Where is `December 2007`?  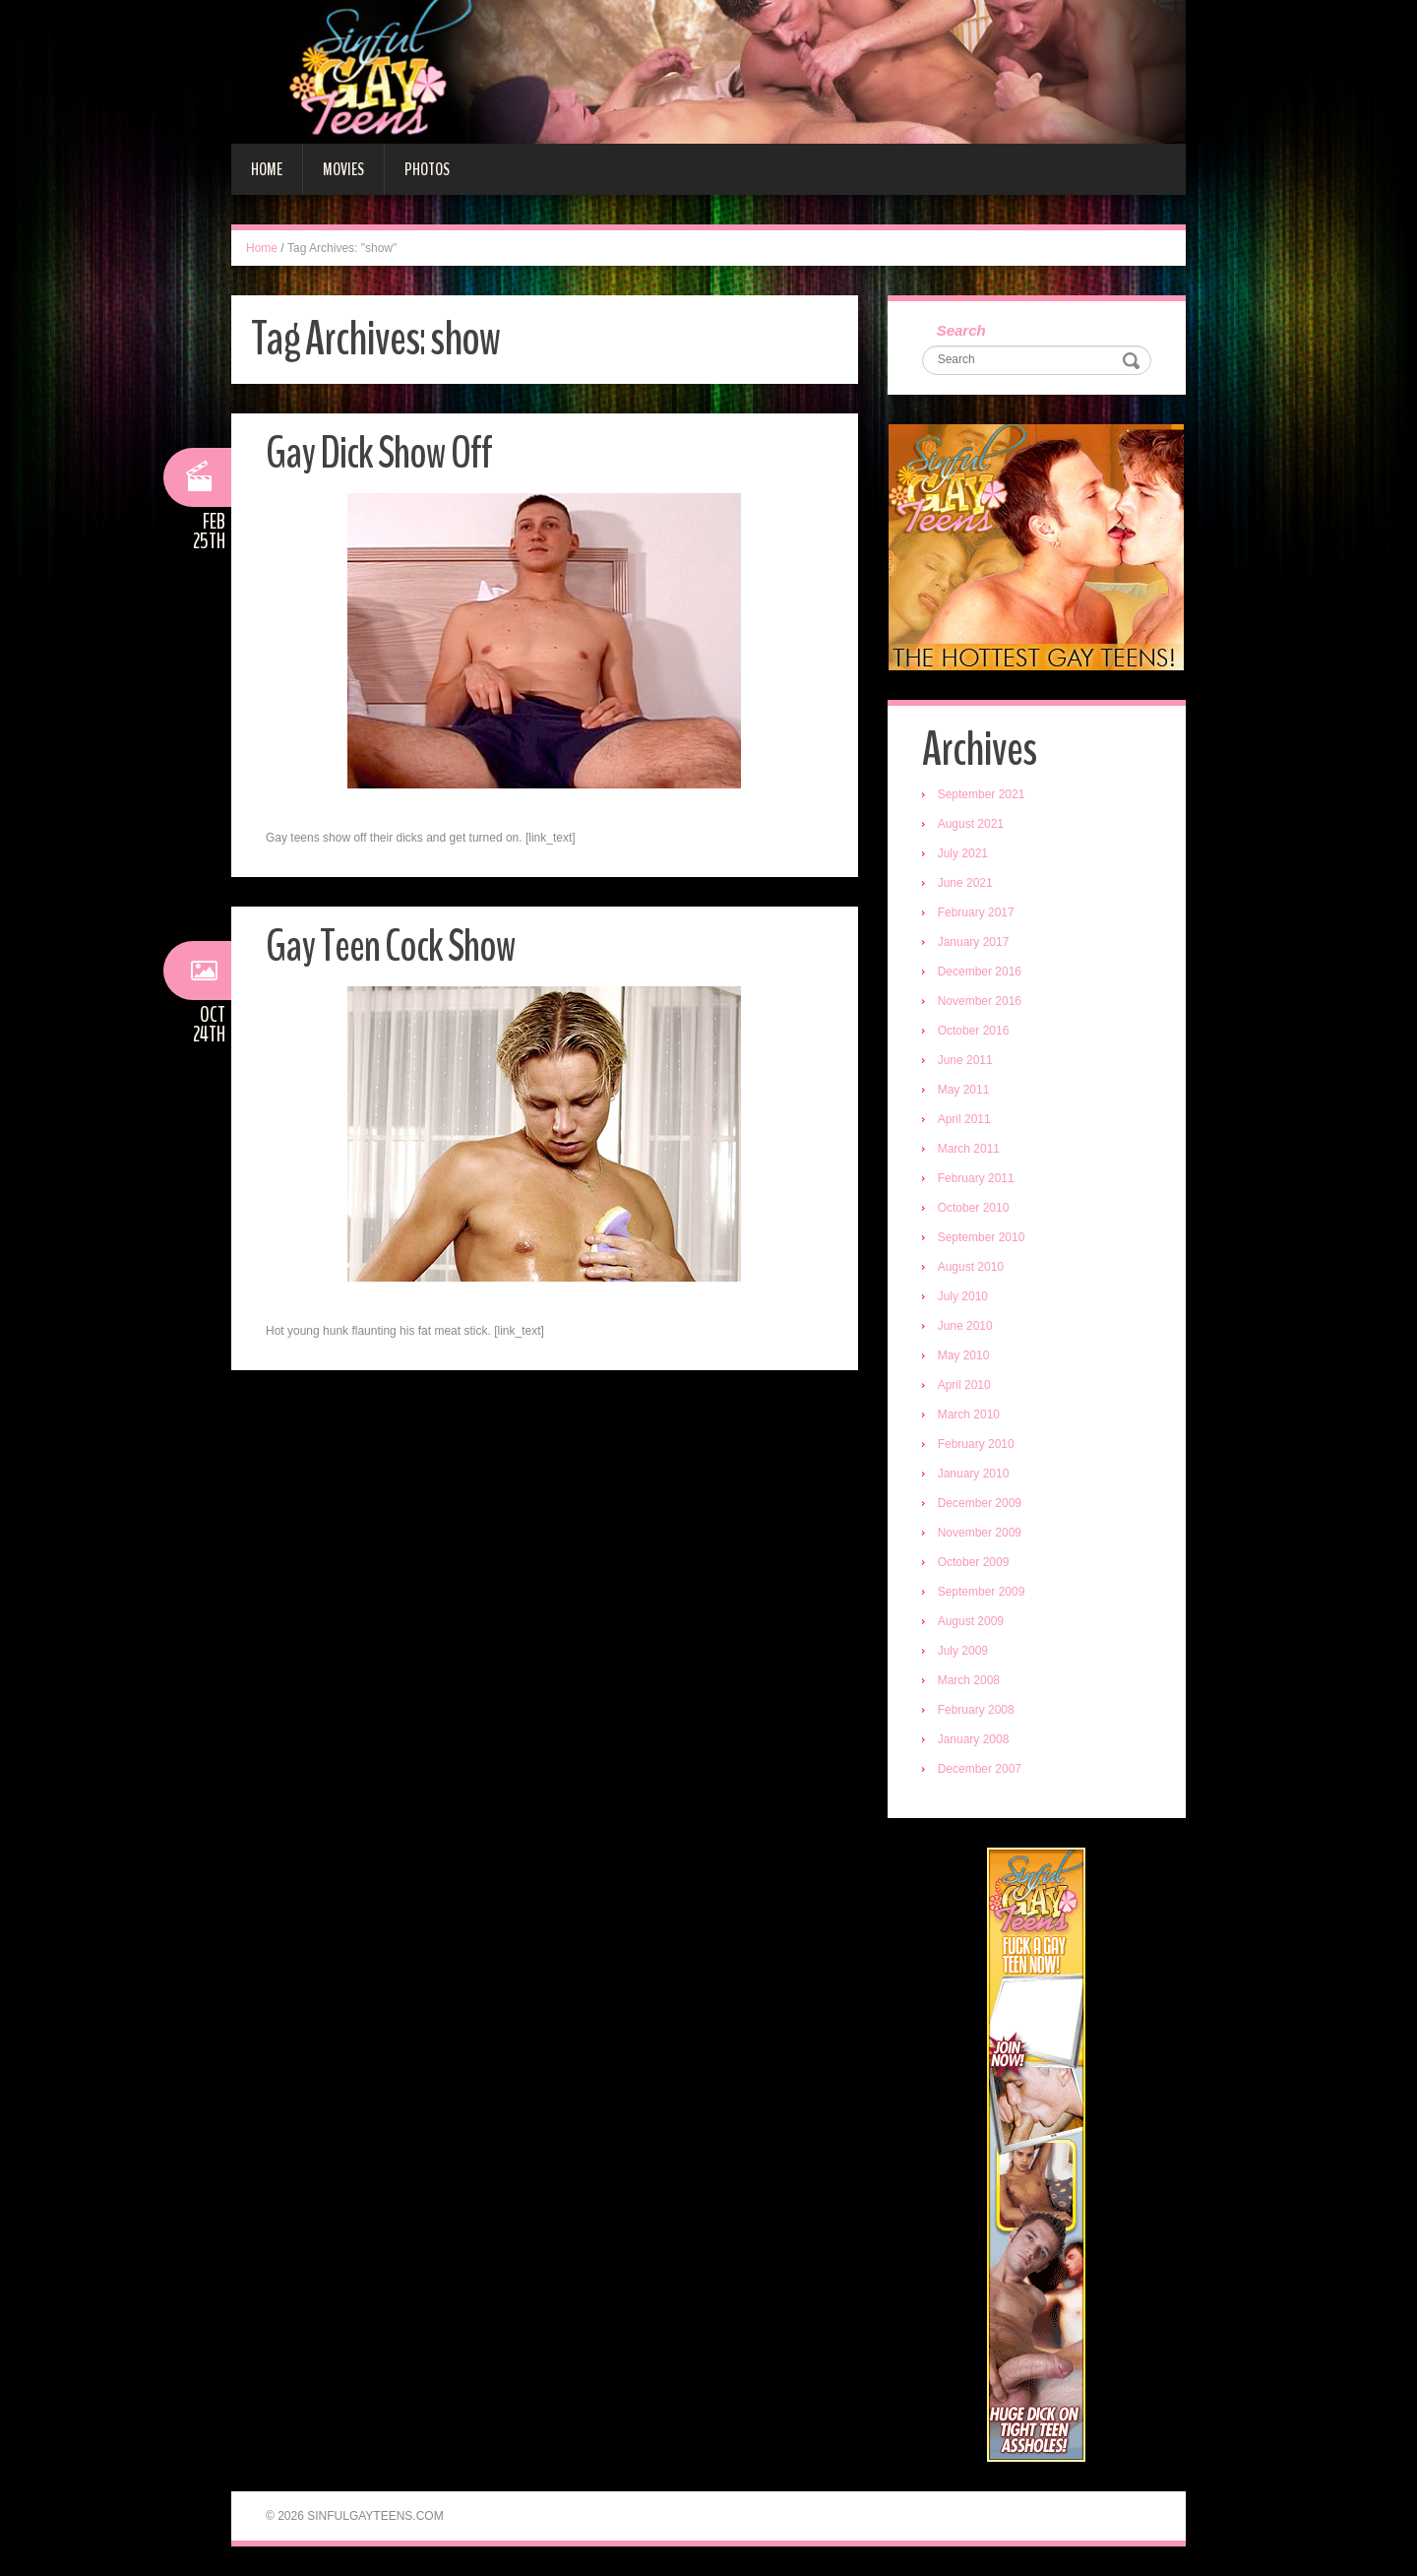 December 2007 is located at coordinates (979, 1769).